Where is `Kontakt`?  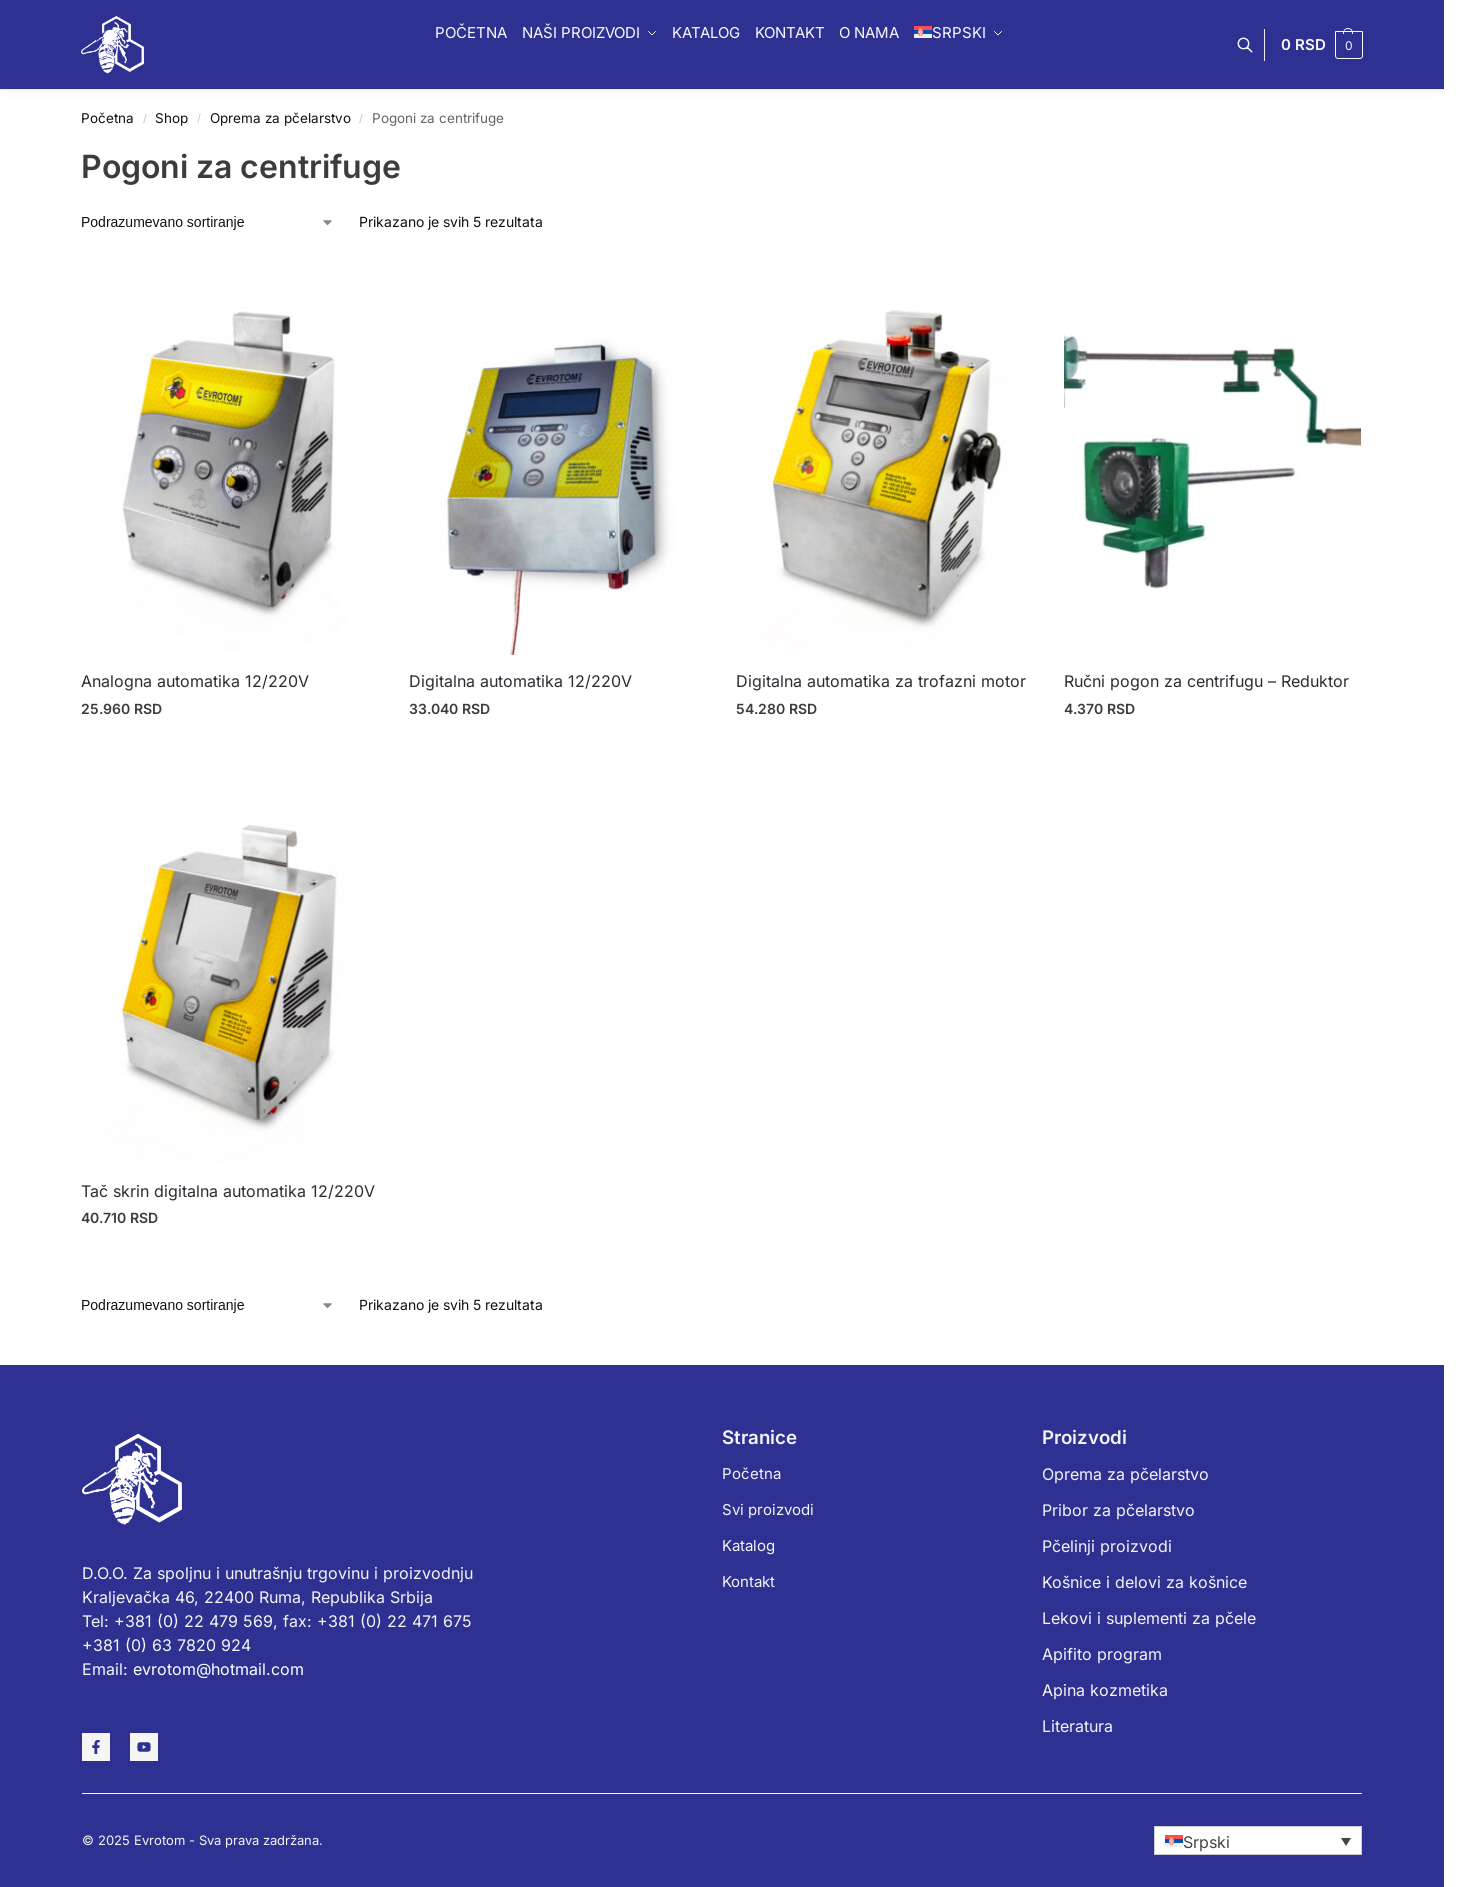 Kontakt is located at coordinates (748, 1581).